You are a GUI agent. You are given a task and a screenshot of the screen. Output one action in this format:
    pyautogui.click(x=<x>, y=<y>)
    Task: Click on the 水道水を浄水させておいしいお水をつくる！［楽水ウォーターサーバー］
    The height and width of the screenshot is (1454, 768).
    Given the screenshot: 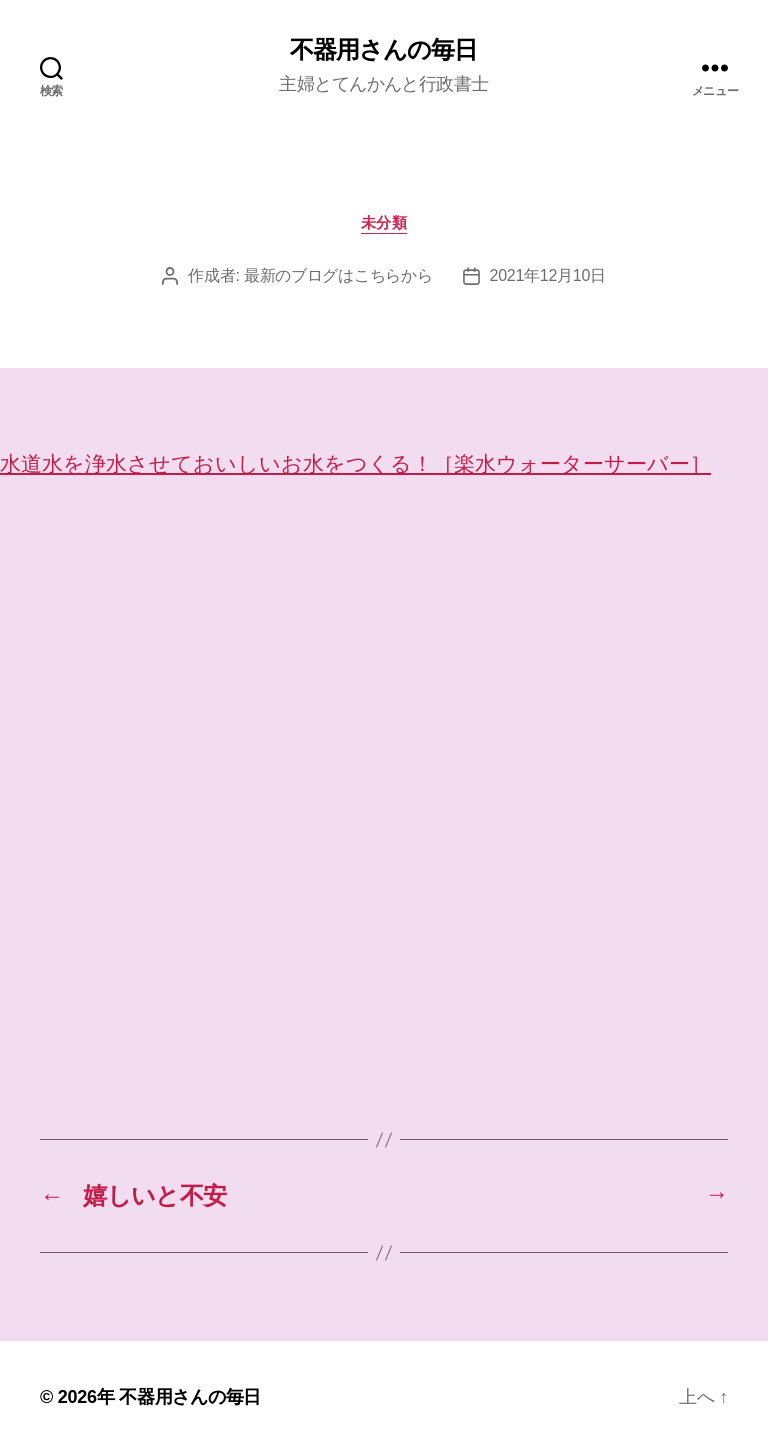 What is the action you would take?
    pyautogui.click(x=355, y=463)
    